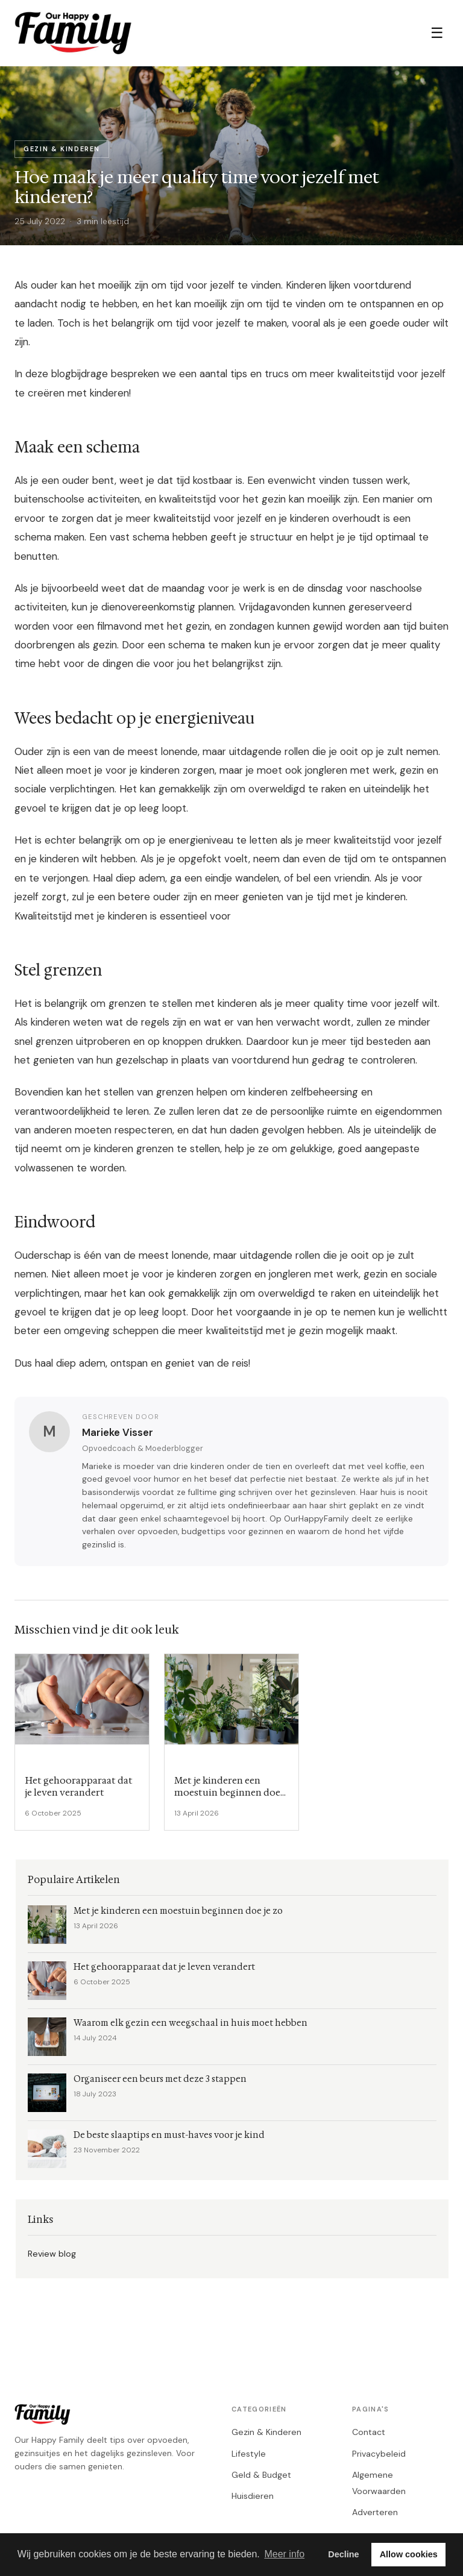 This screenshot has height=2576, width=463. Describe the element at coordinates (343, 2554) in the screenshot. I see `Decline [button]` at that location.